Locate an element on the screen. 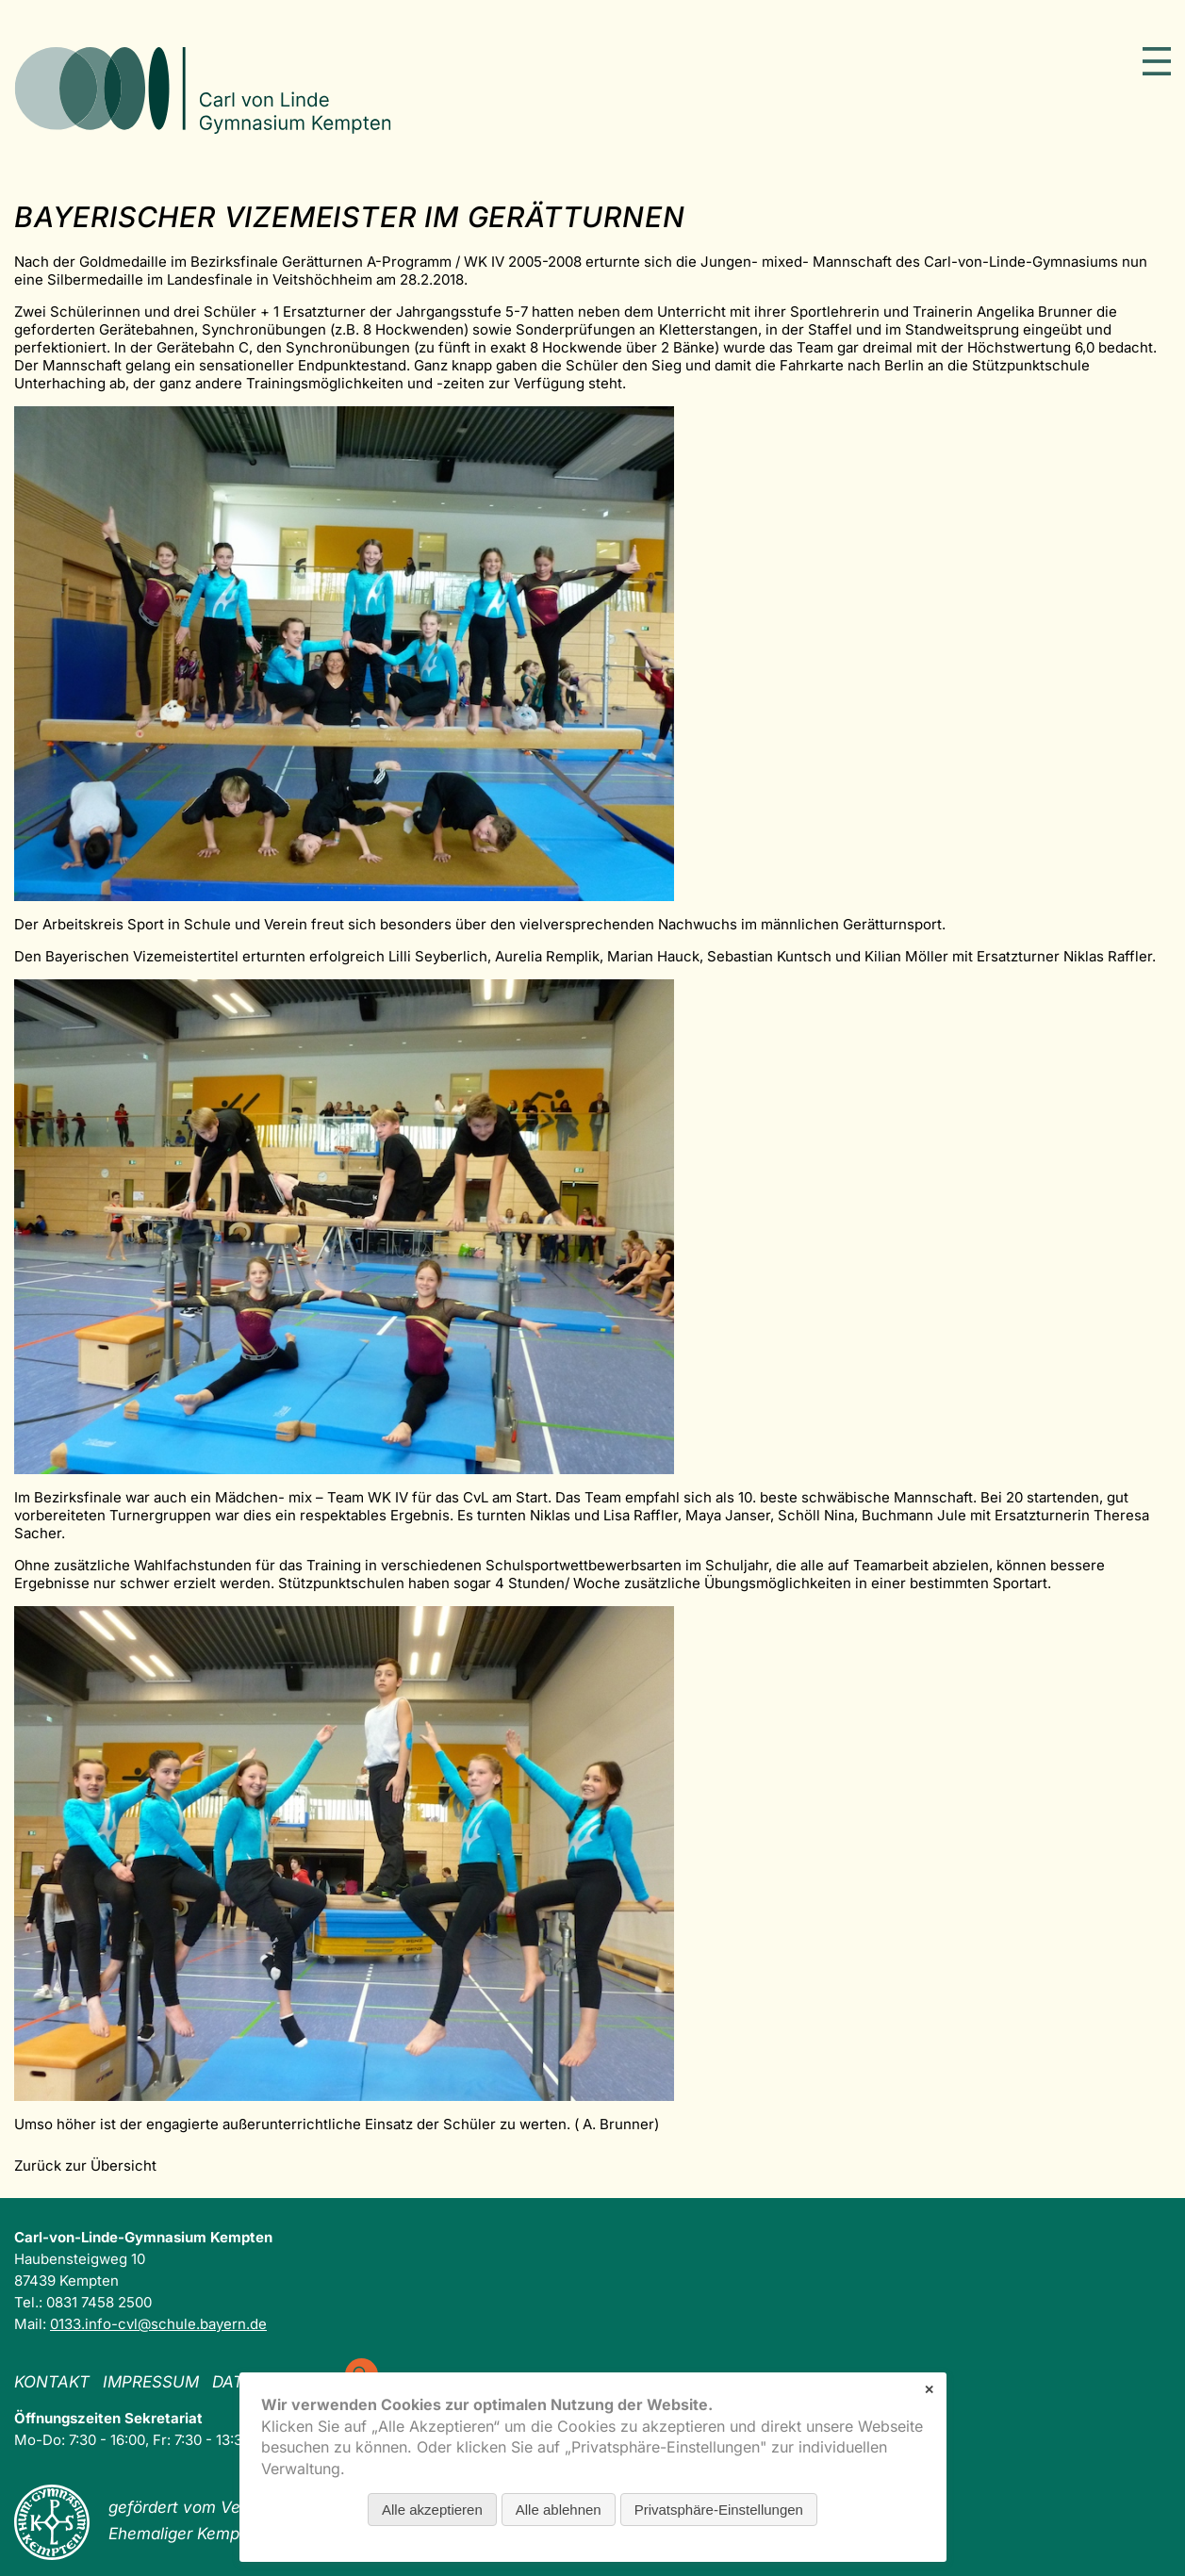 The image size is (1185, 2576). Kontakt is located at coordinates (52, 2381).